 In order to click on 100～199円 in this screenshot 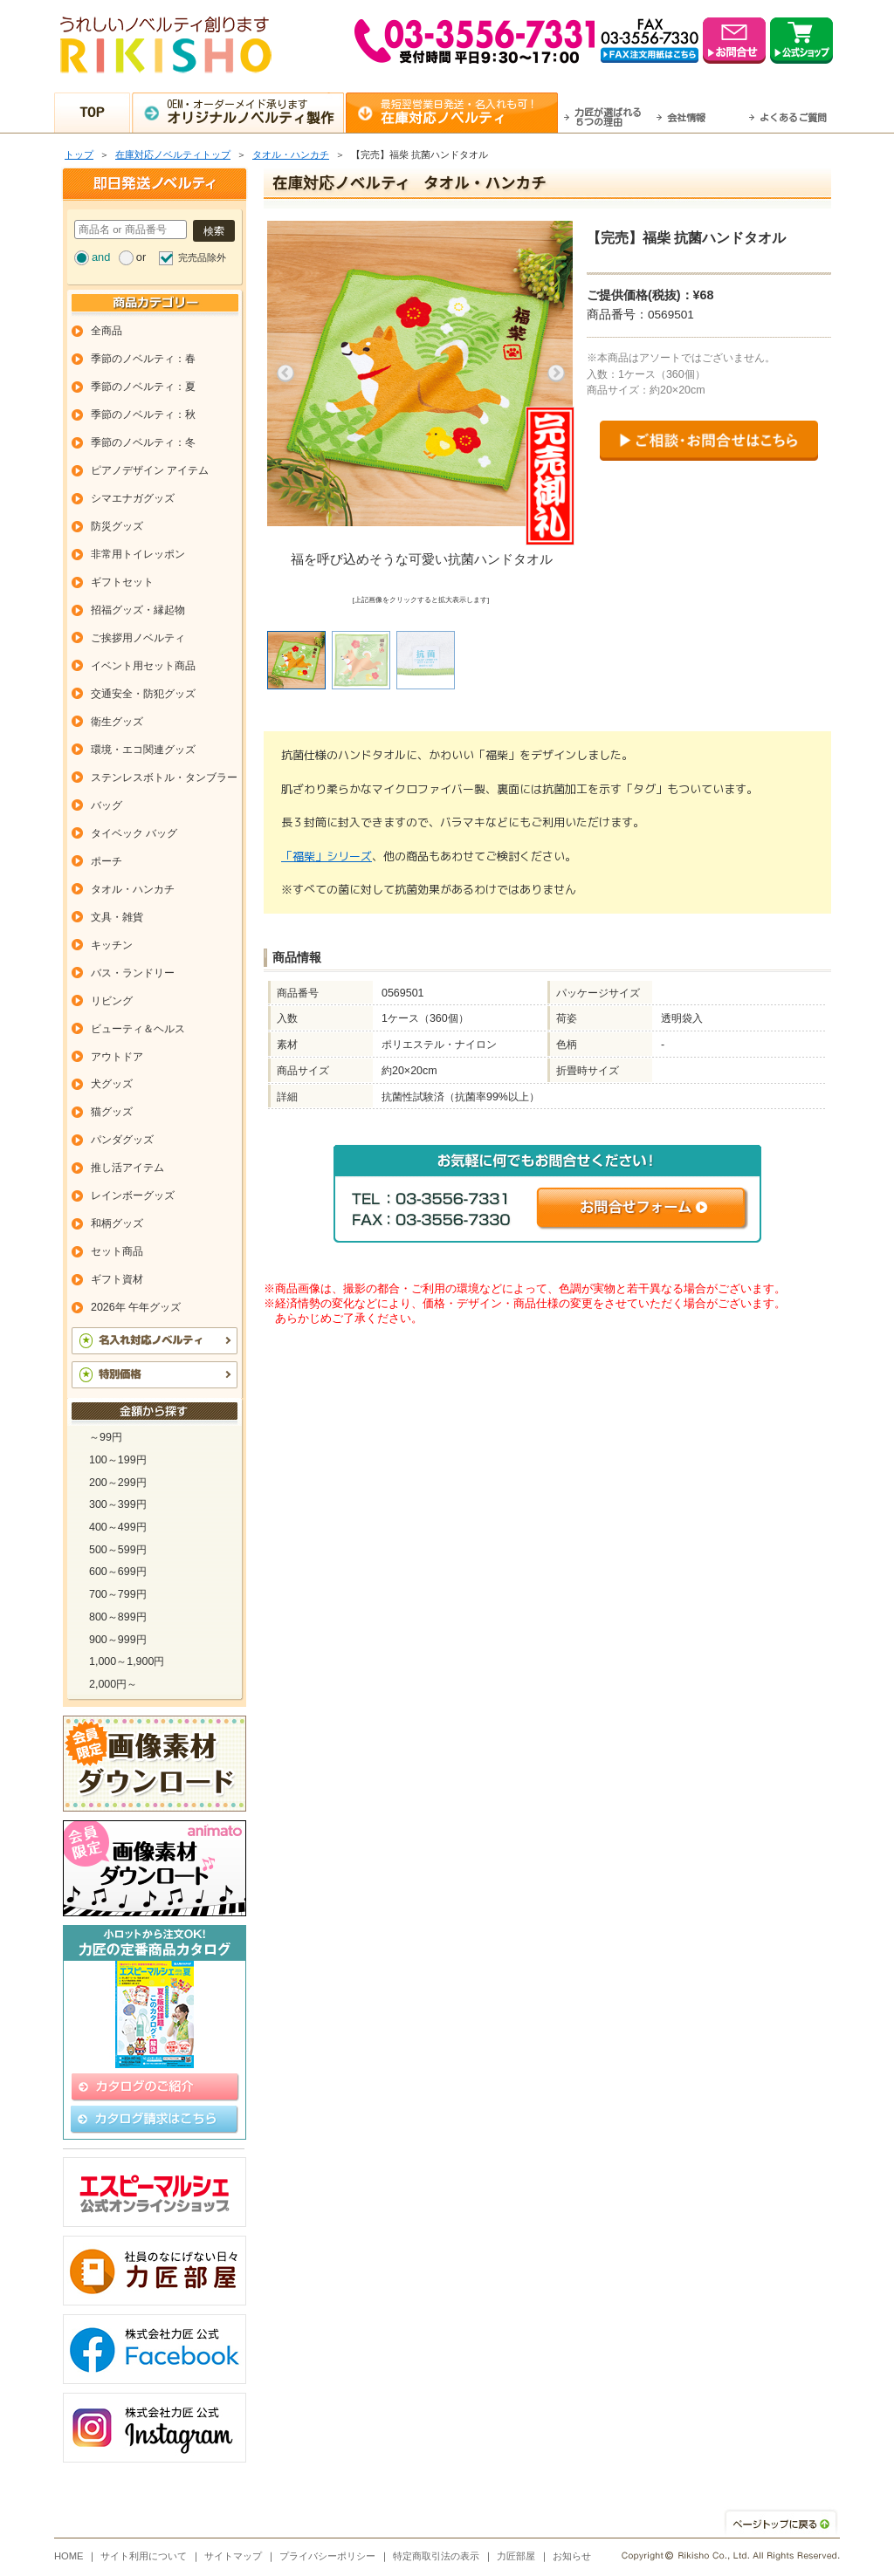, I will do `click(118, 1460)`.